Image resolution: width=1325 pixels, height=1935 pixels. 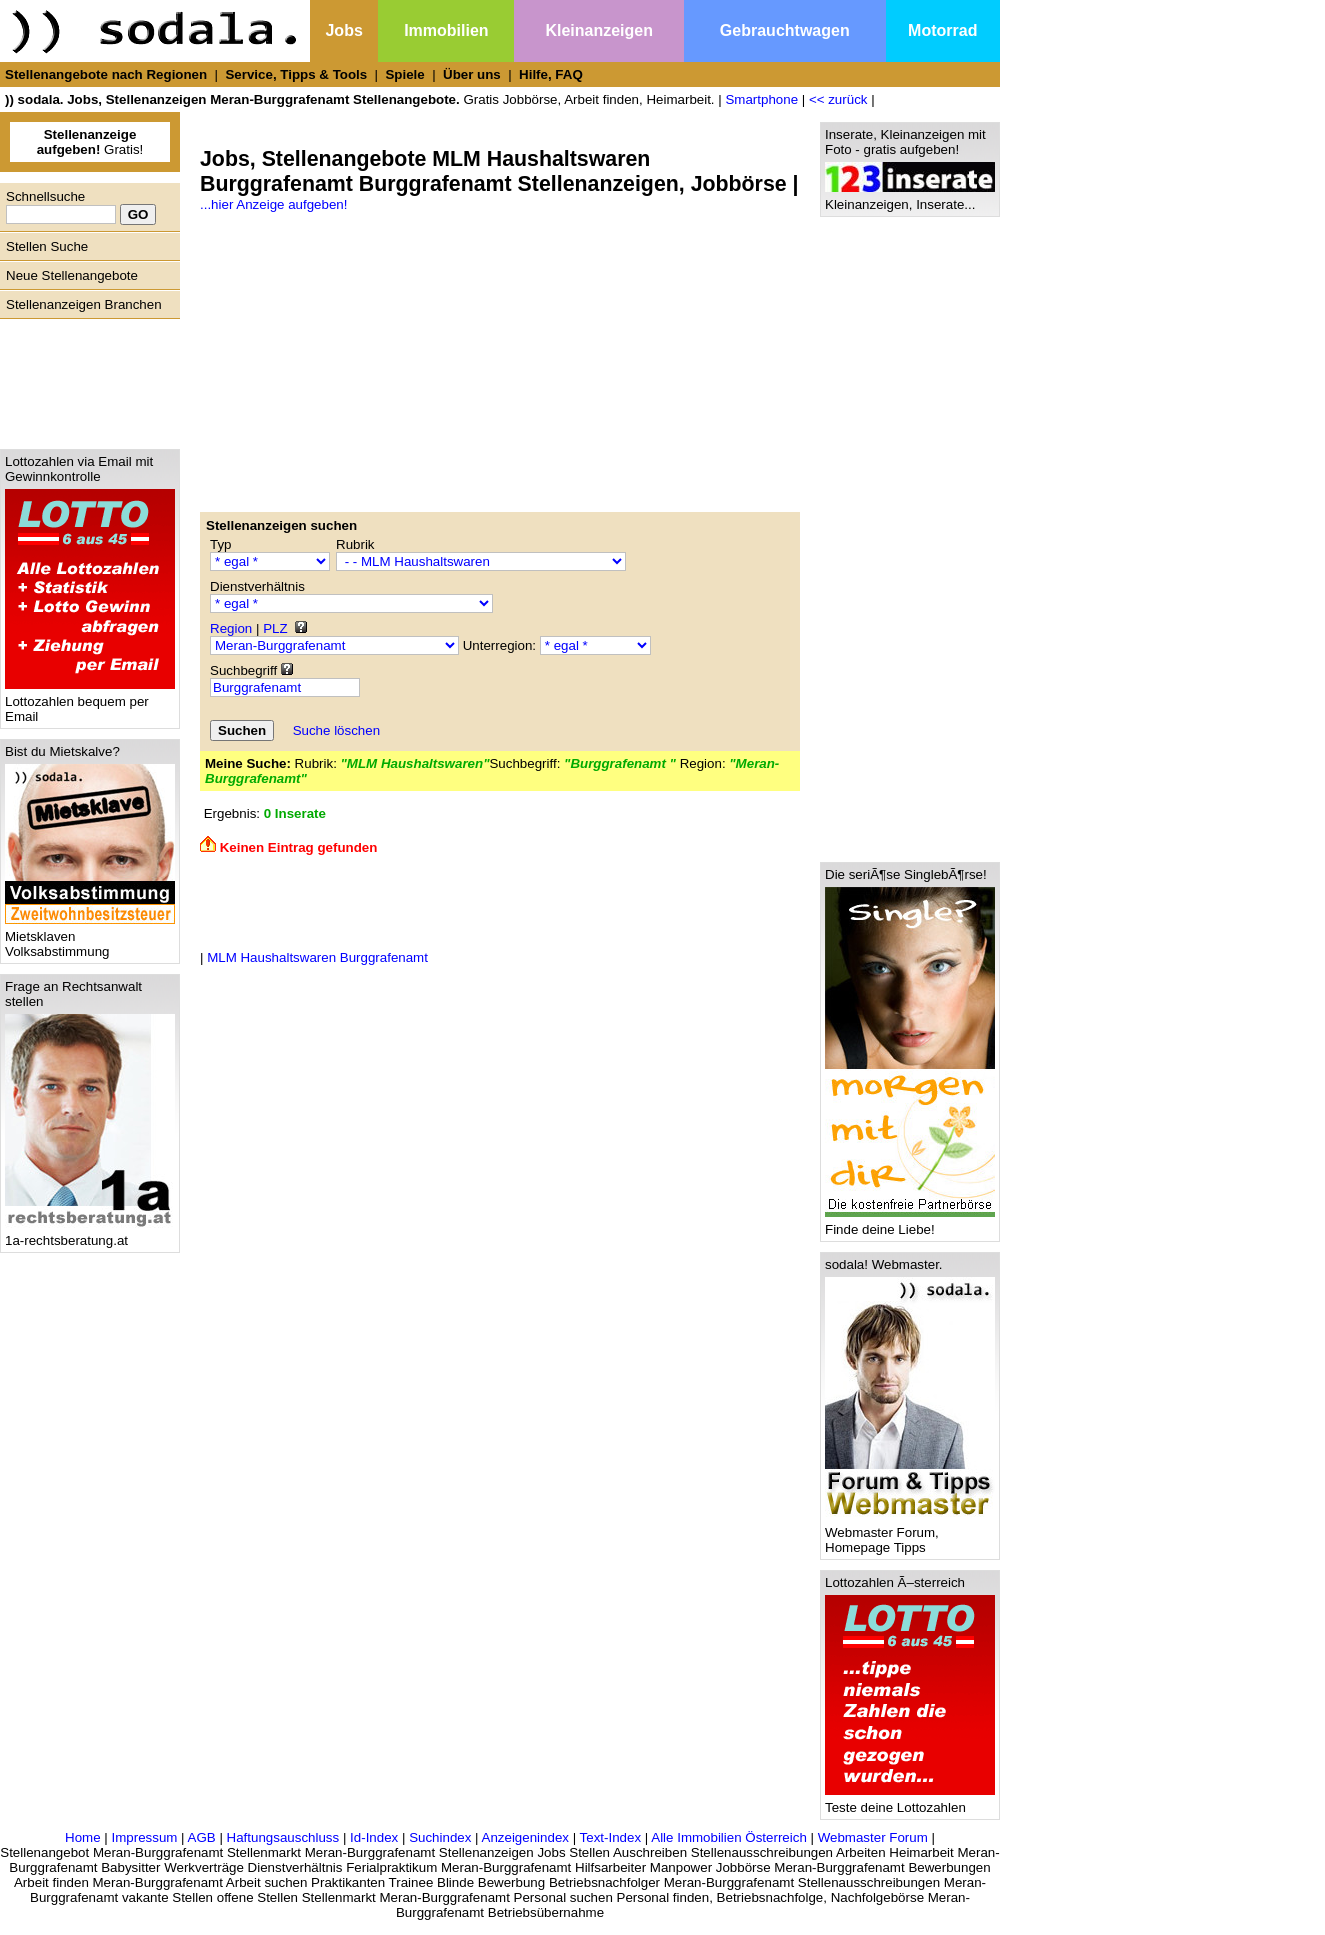 What do you see at coordinates (551, 74) in the screenshot?
I see `Hilfe, FAQ` at bounding box center [551, 74].